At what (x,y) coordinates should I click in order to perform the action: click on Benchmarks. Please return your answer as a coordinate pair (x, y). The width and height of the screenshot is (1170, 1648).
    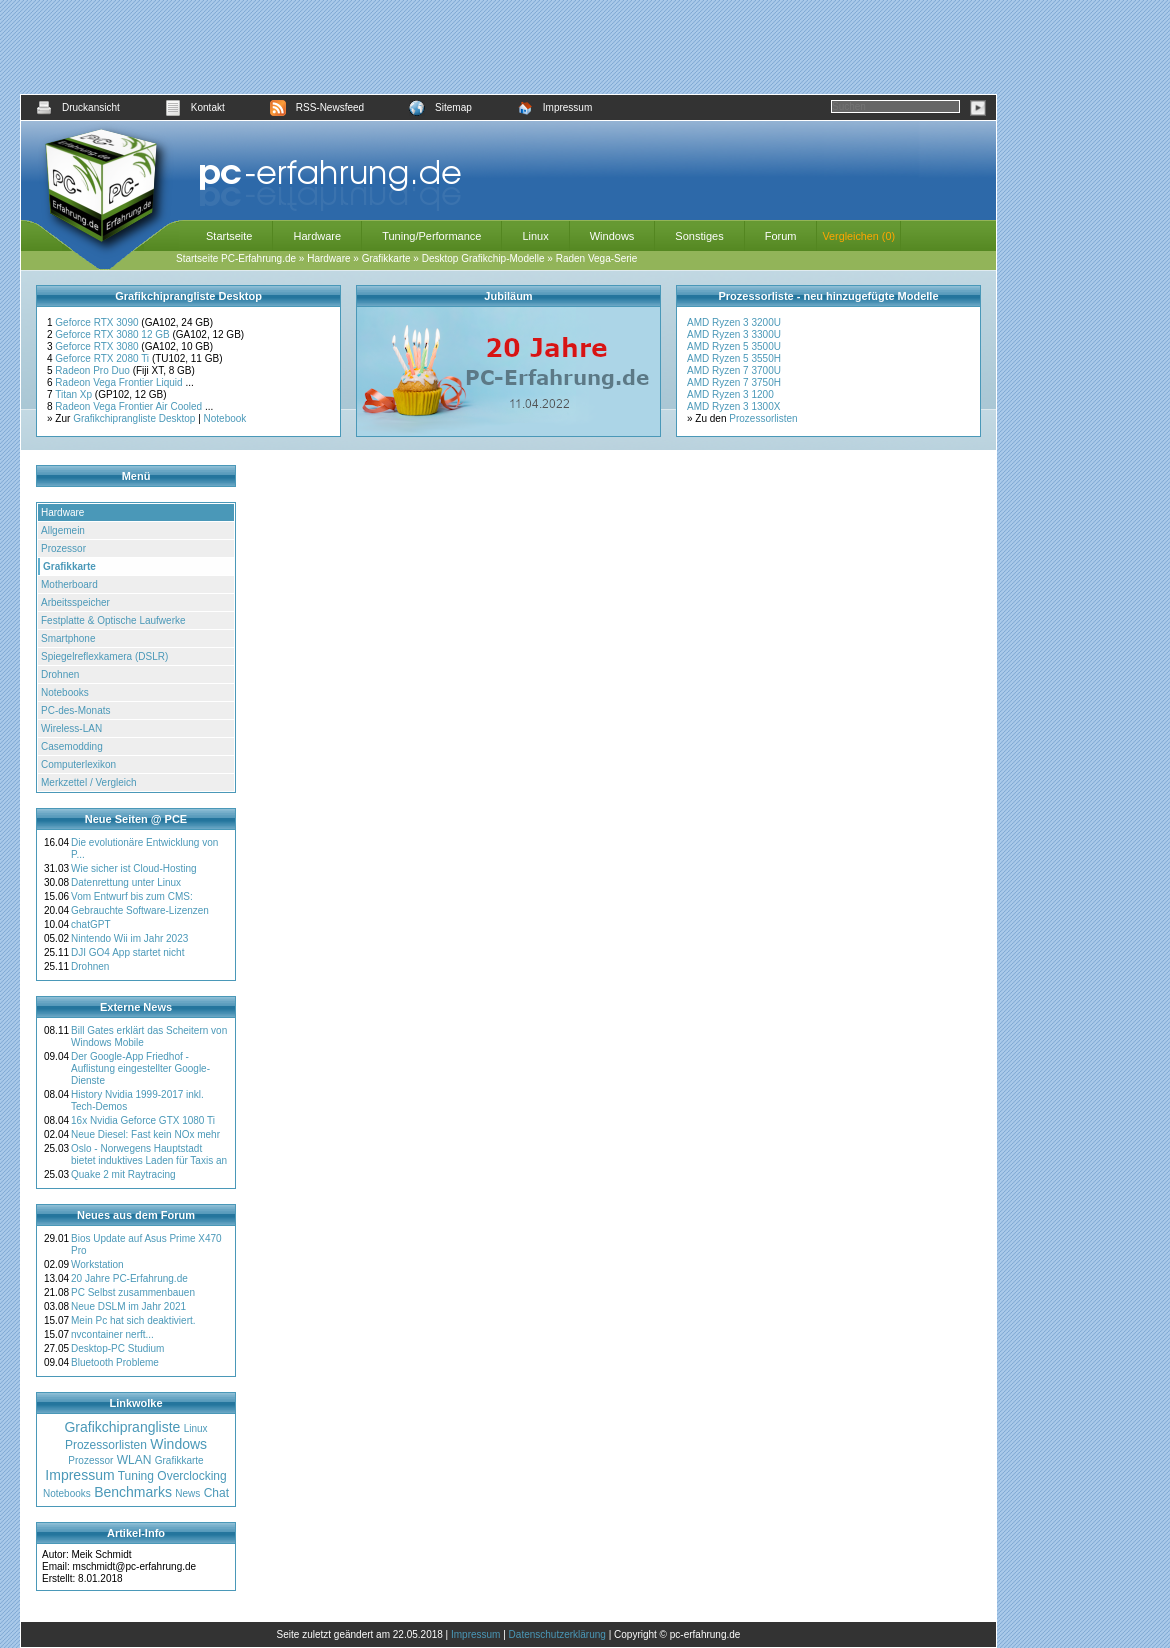
    Looking at the image, I should click on (133, 1492).